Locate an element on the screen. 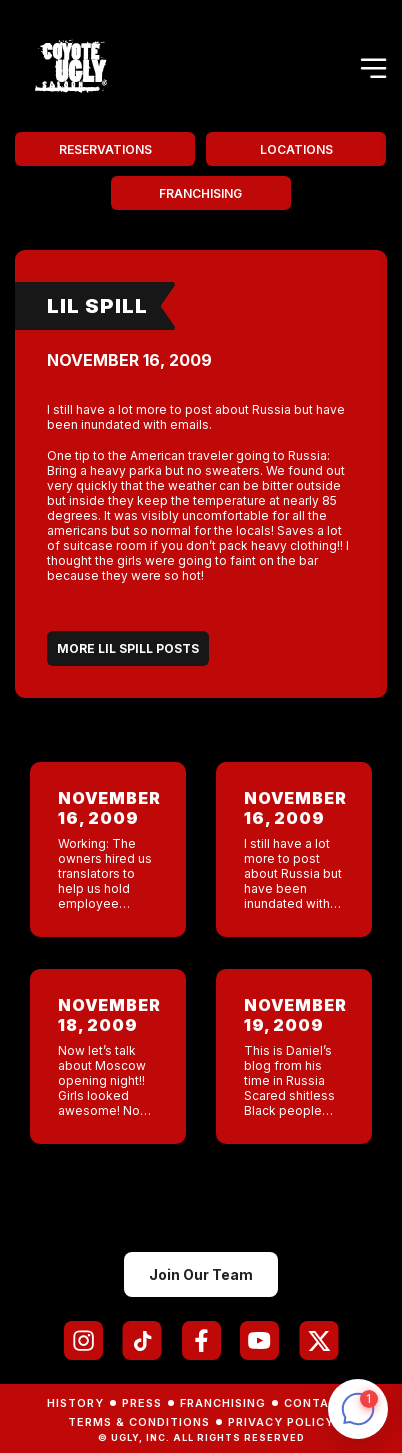  Reservations is located at coordinates (105, 149).